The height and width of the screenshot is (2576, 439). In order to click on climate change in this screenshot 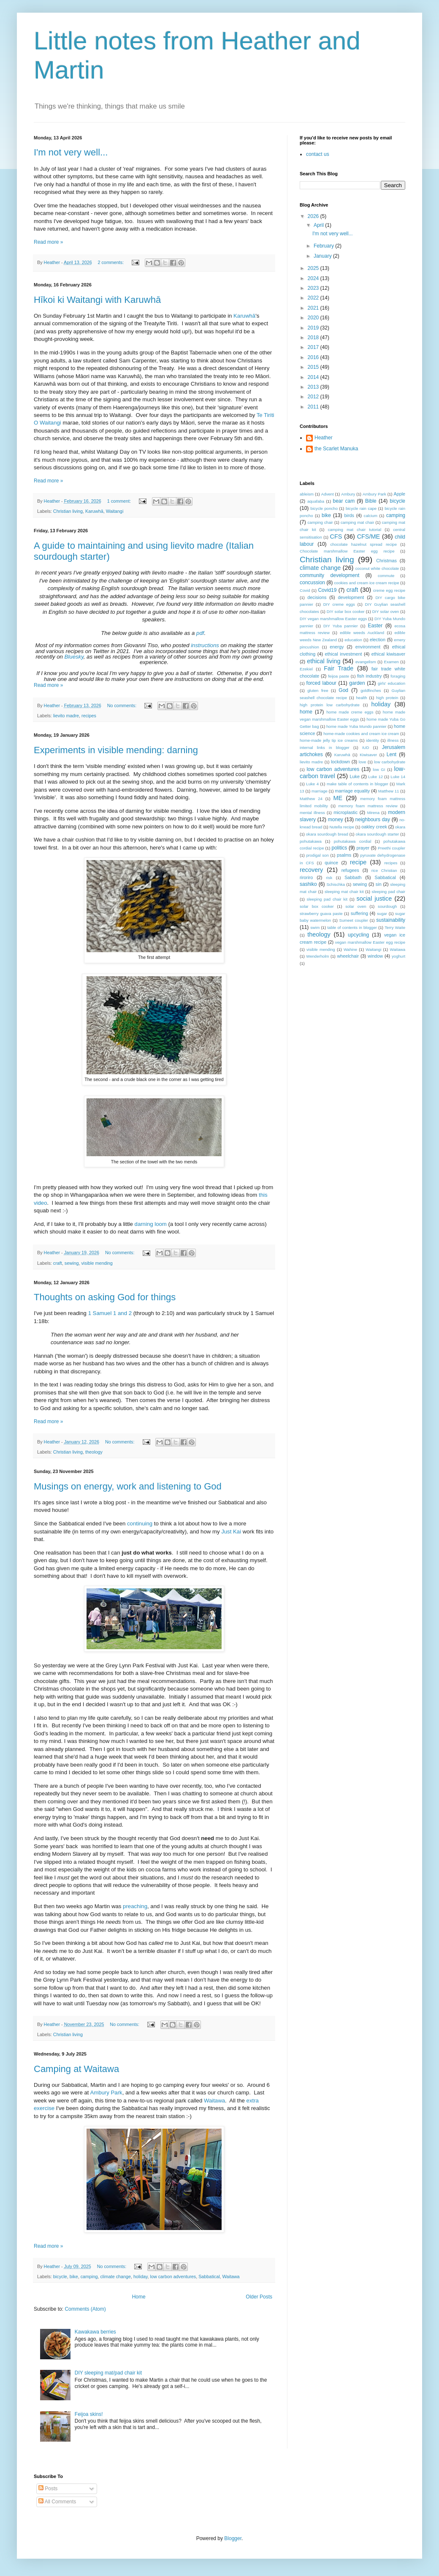, I will do `click(115, 2276)`.